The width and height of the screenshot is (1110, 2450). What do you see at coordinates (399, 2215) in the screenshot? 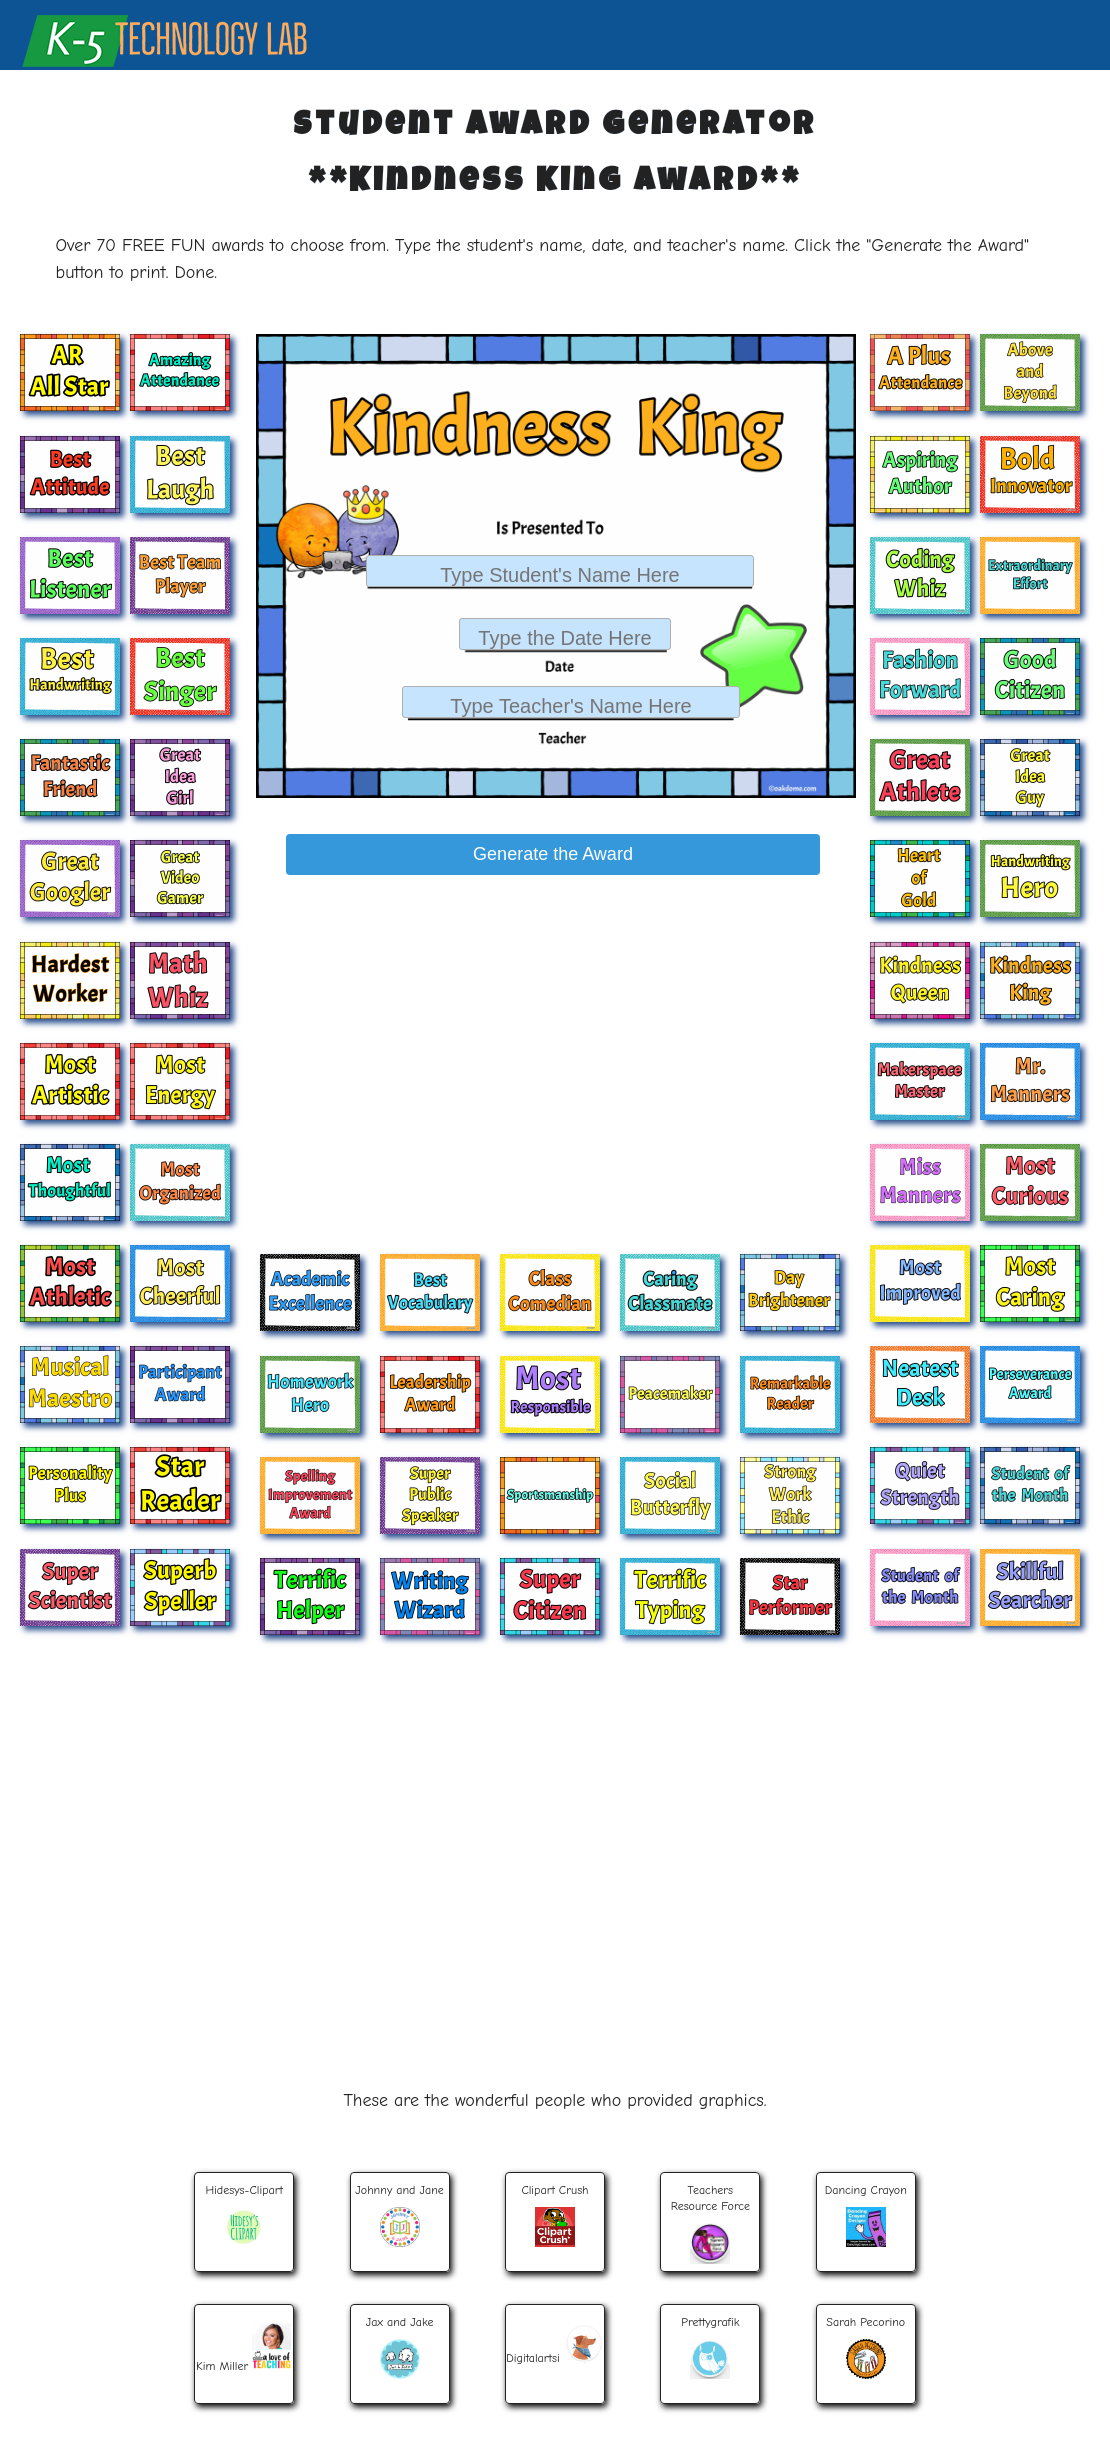
I see `Johnny and Jane` at bounding box center [399, 2215].